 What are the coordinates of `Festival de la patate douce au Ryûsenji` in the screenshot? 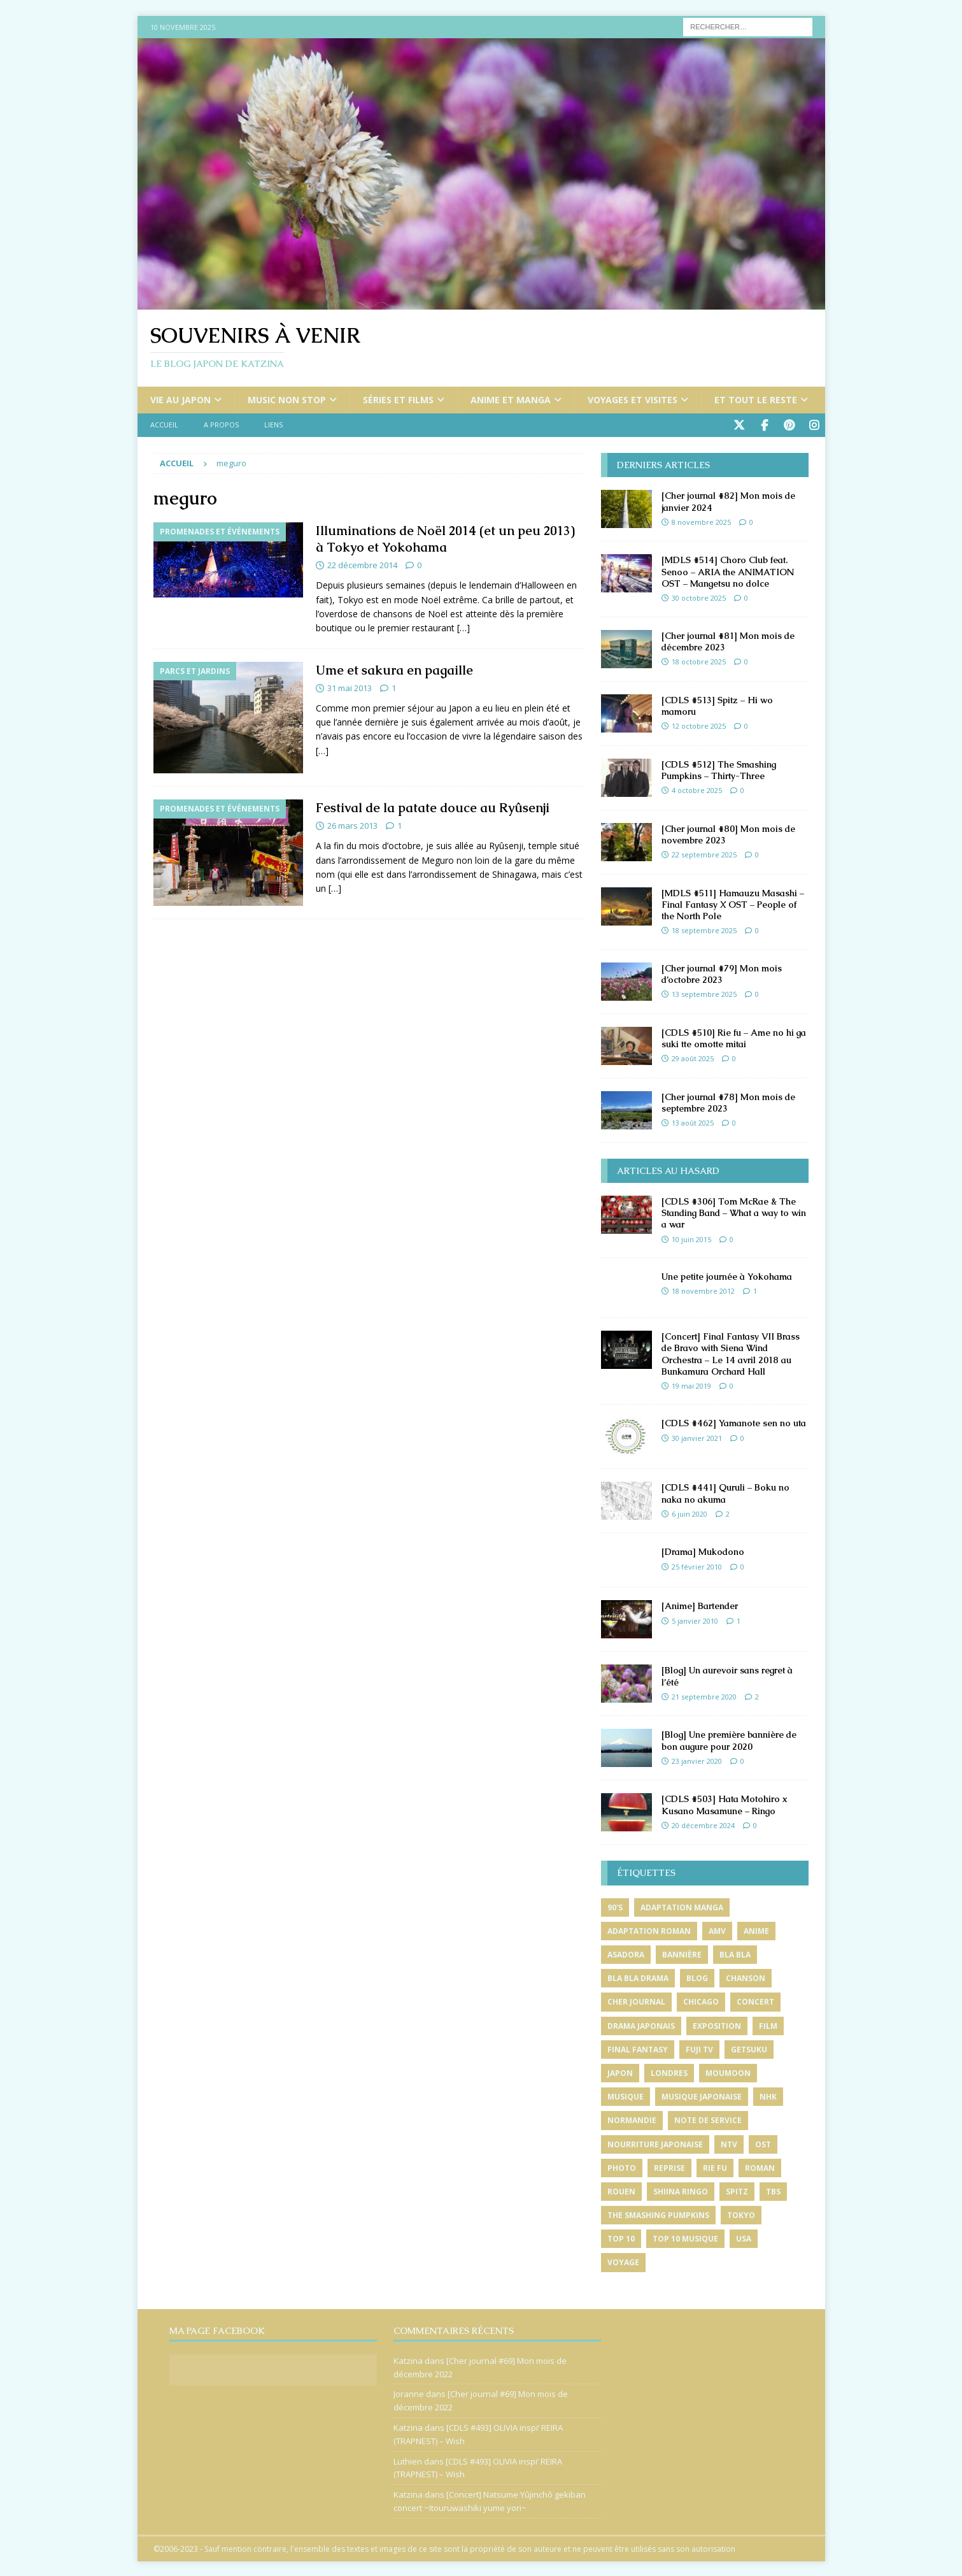 It's located at (432, 806).